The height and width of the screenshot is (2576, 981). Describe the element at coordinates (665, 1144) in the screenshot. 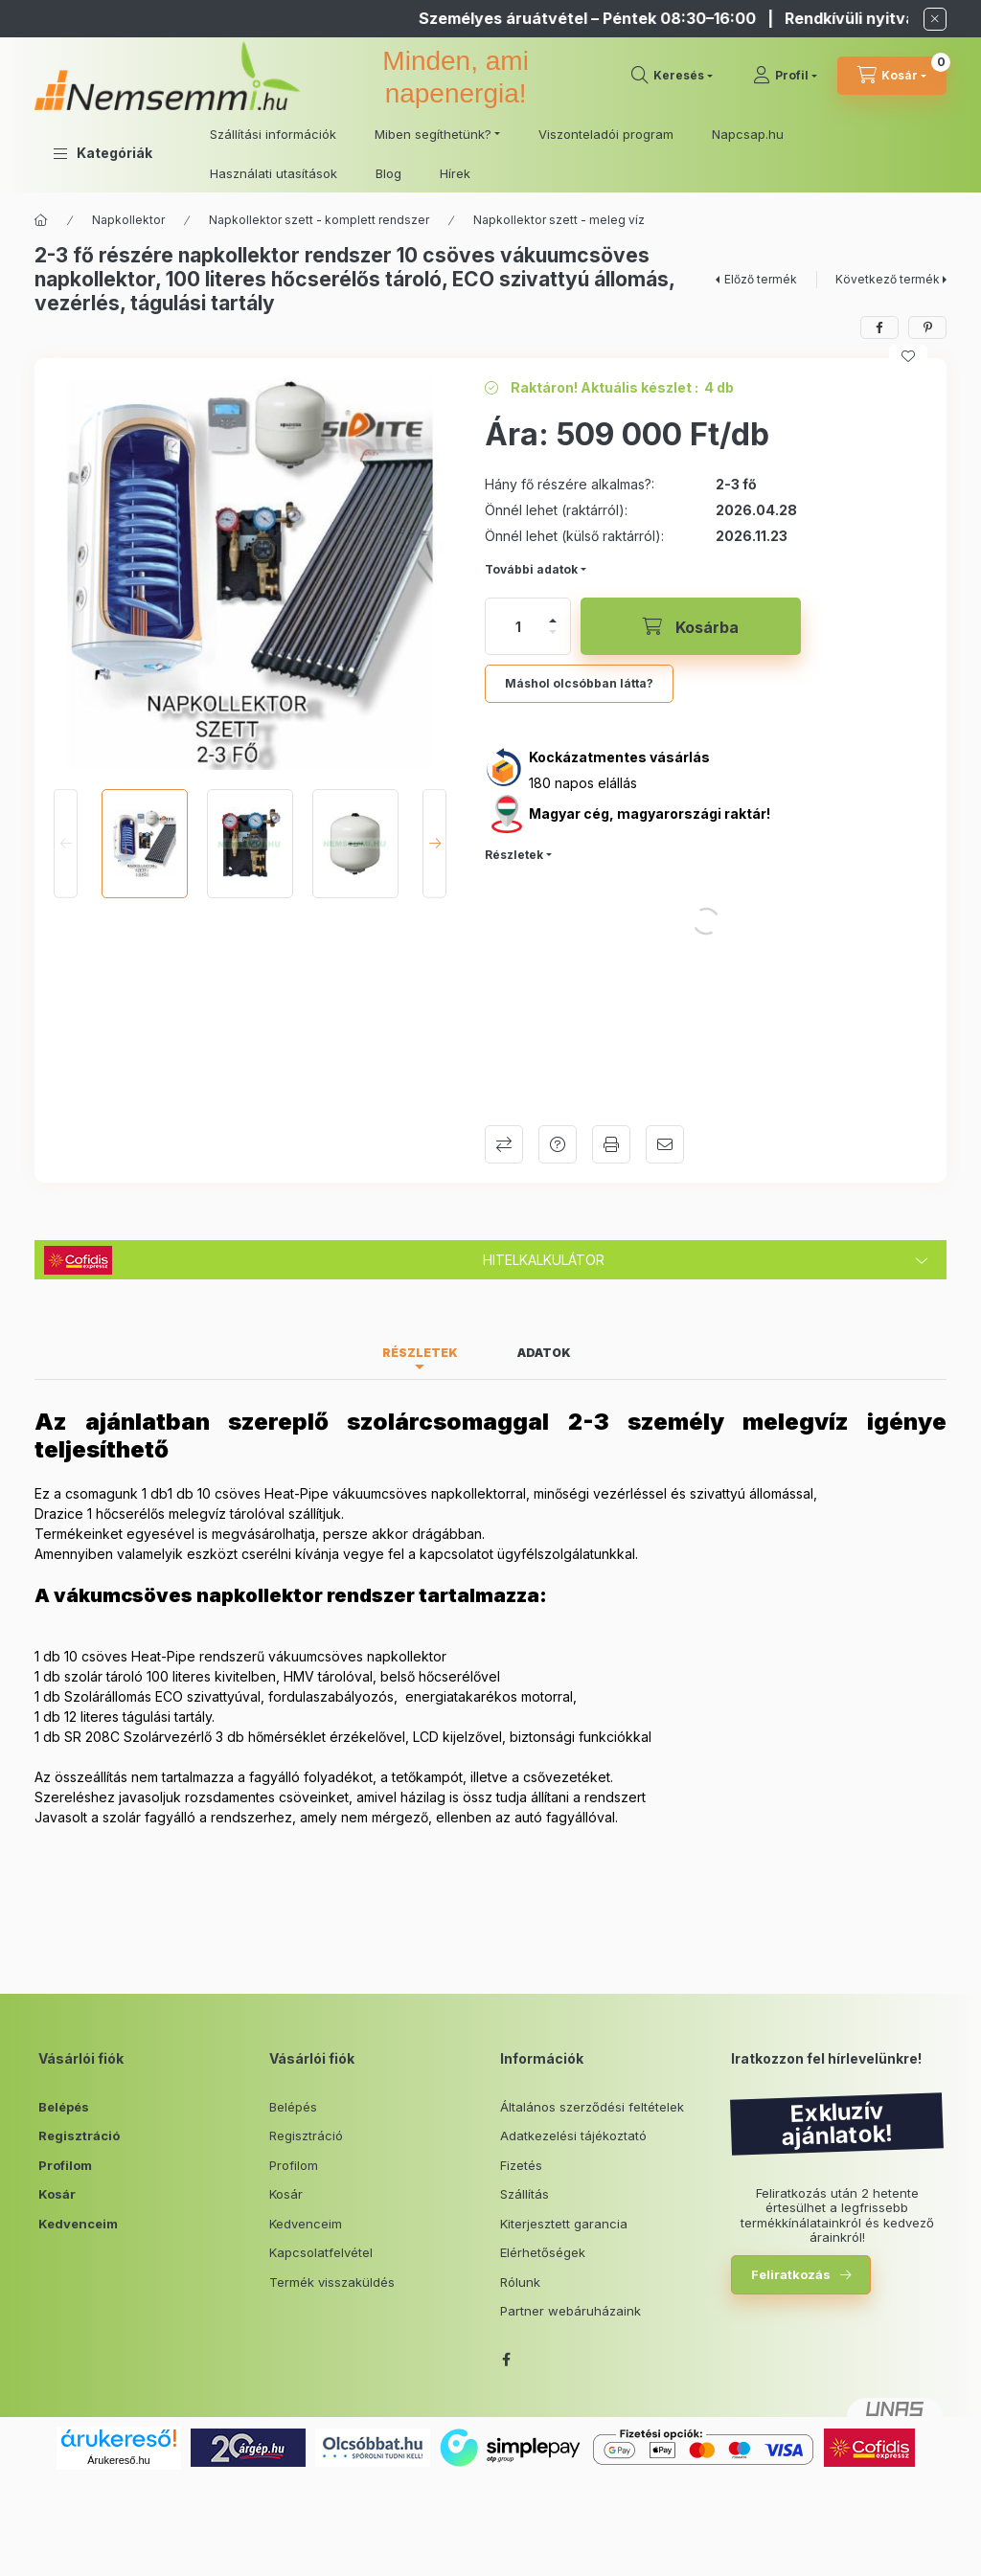

I see `Ajánlom` at that location.